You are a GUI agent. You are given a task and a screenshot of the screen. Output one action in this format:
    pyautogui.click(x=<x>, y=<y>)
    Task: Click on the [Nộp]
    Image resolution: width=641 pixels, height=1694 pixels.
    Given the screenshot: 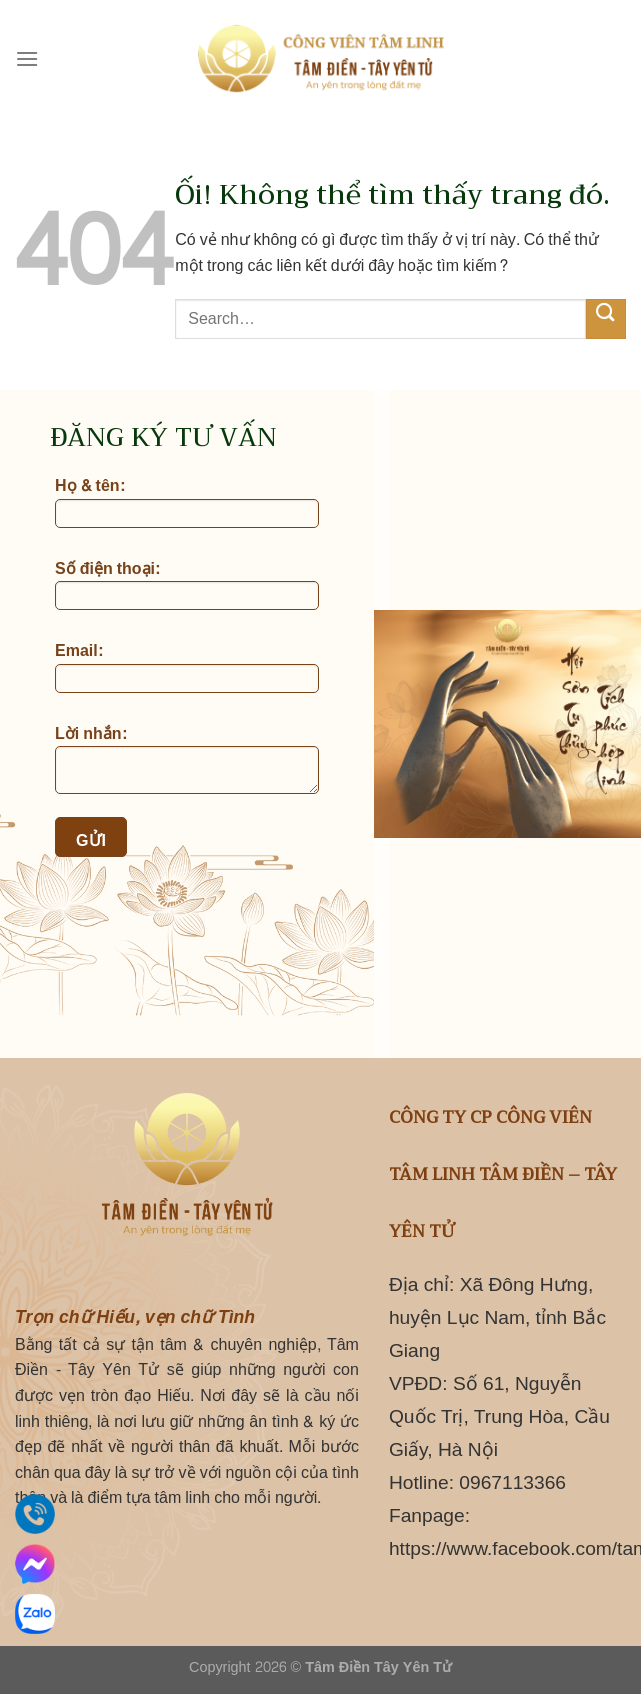 What is the action you would take?
    pyautogui.click(x=606, y=318)
    